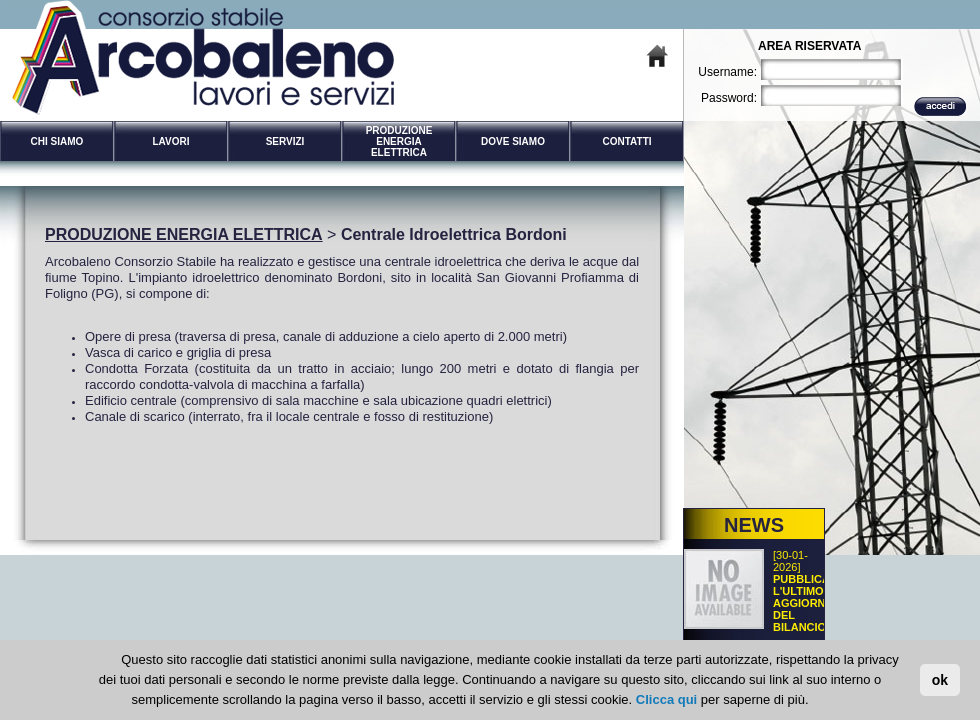 This screenshot has width=980, height=720. Describe the element at coordinates (666, 699) in the screenshot. I see `Clicca qui` at that location.